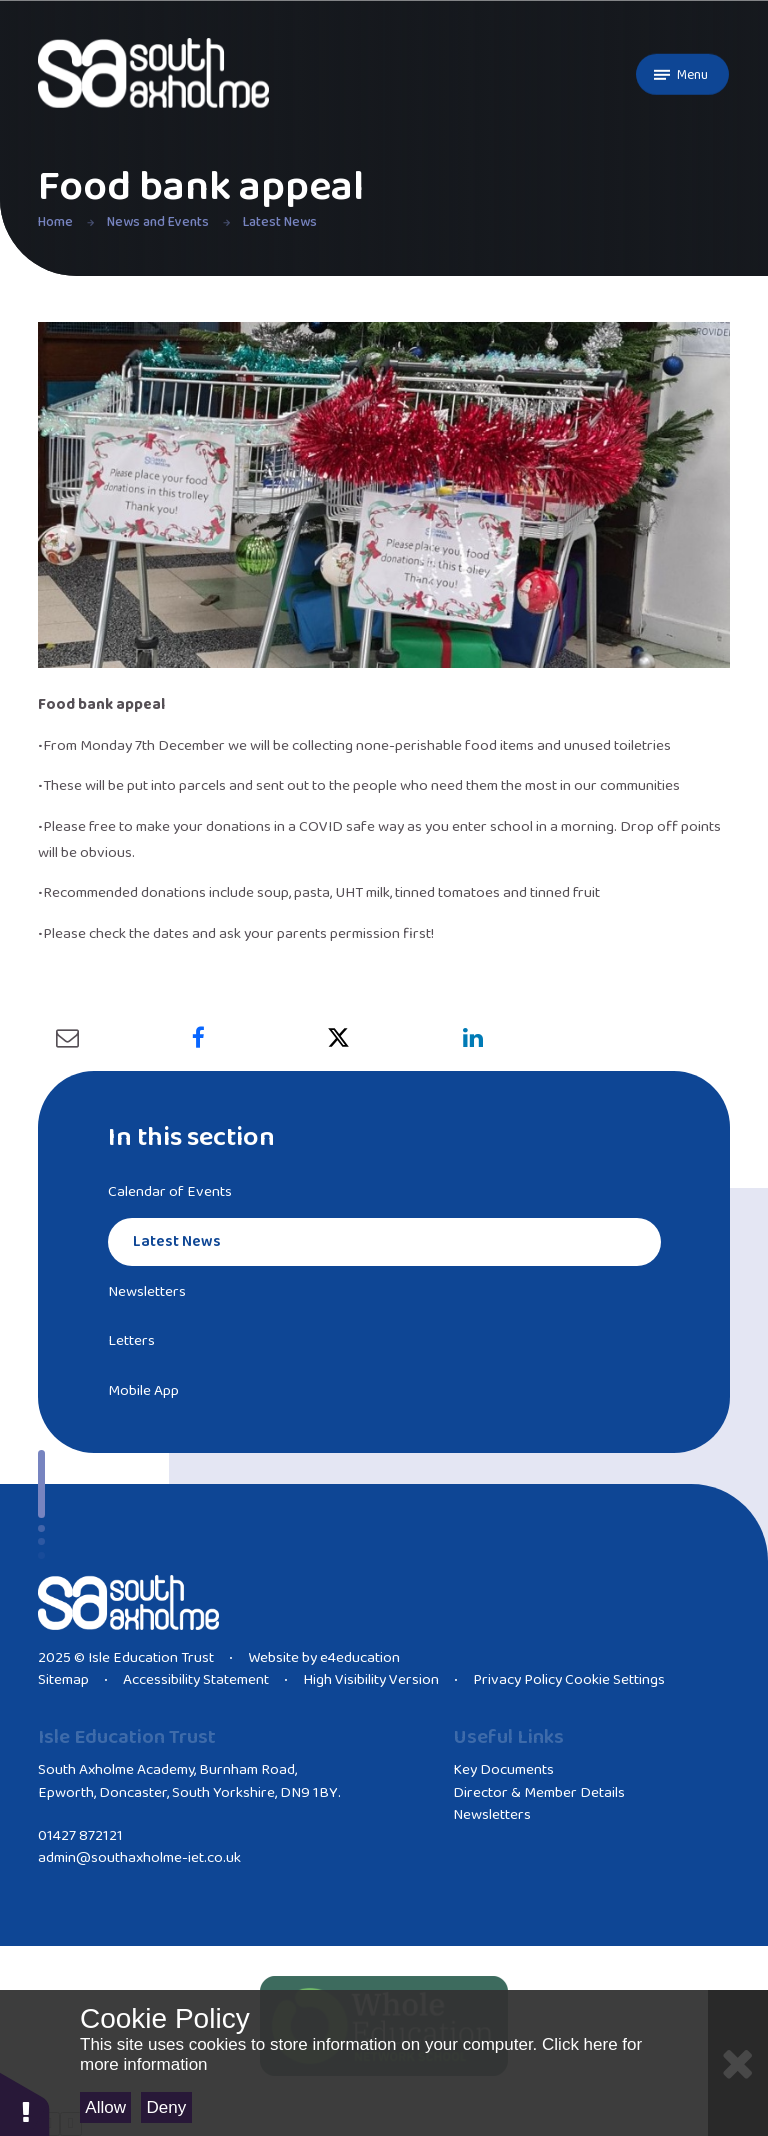  I want to click on Deny, so click(167, 2107).